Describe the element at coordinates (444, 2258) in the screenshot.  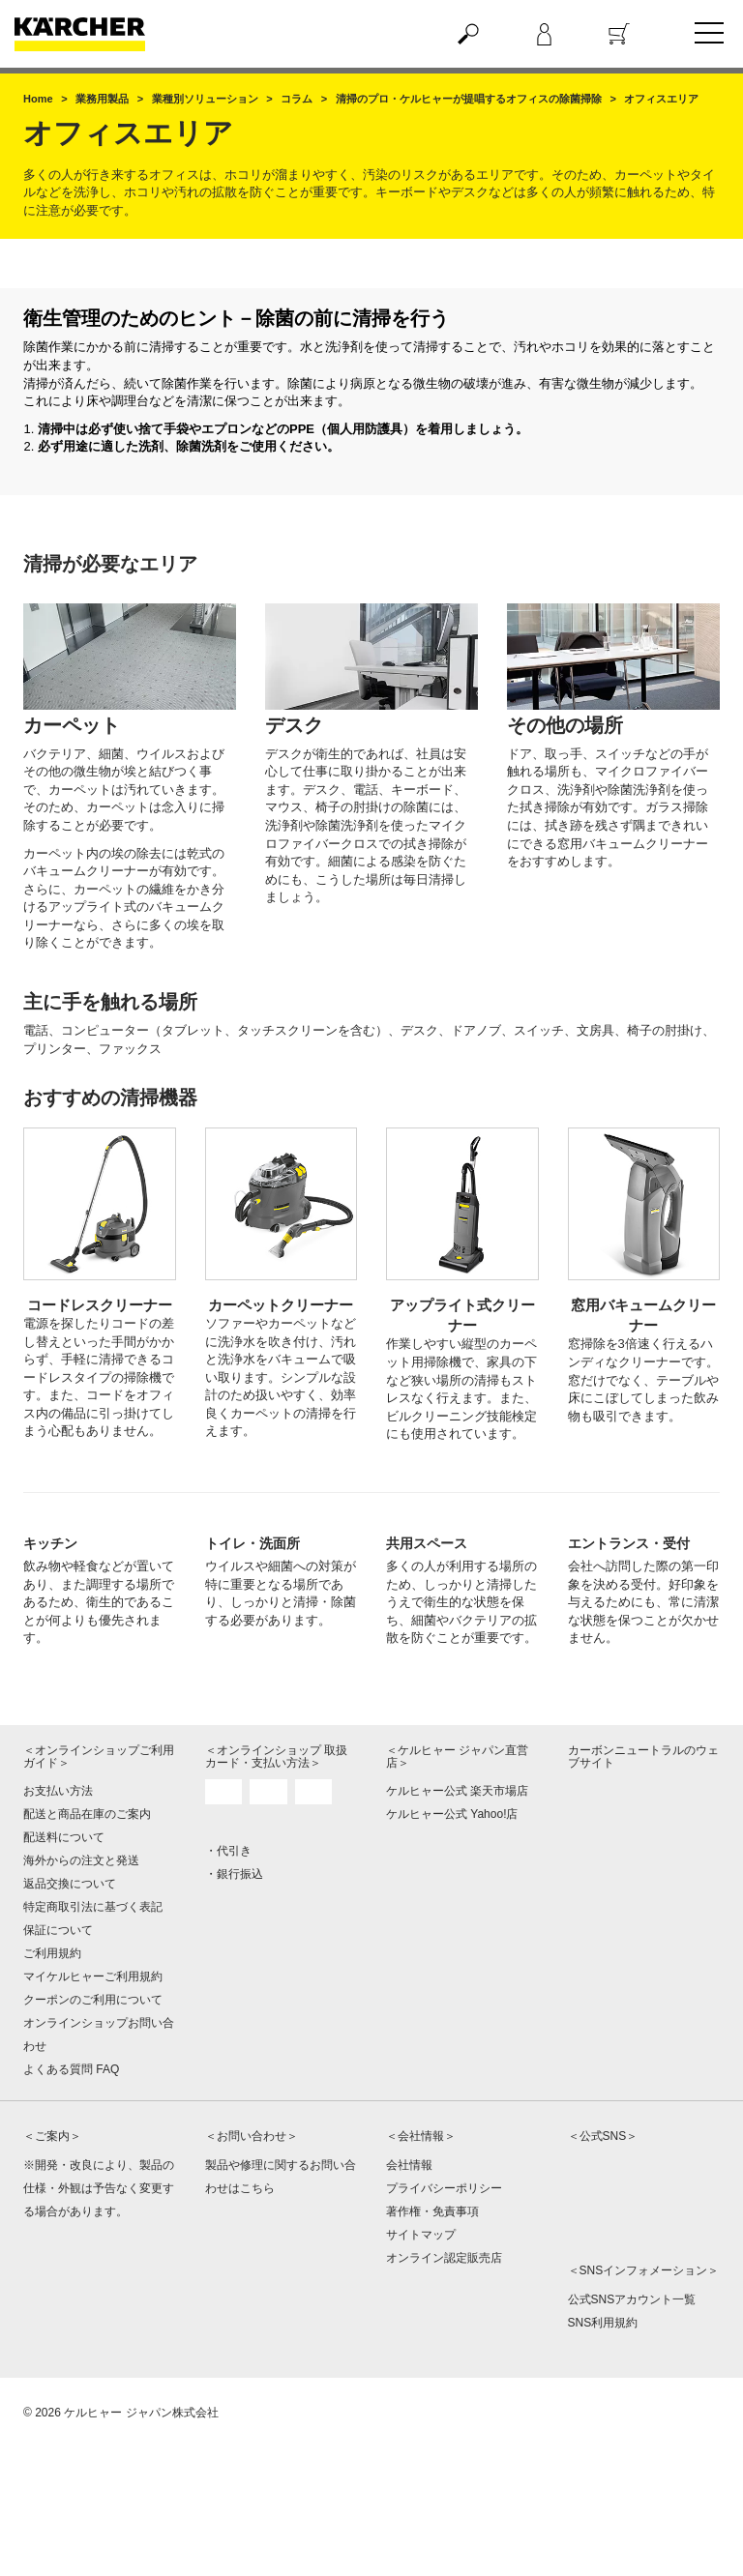
I see `オンライン認定販売店` at that location.